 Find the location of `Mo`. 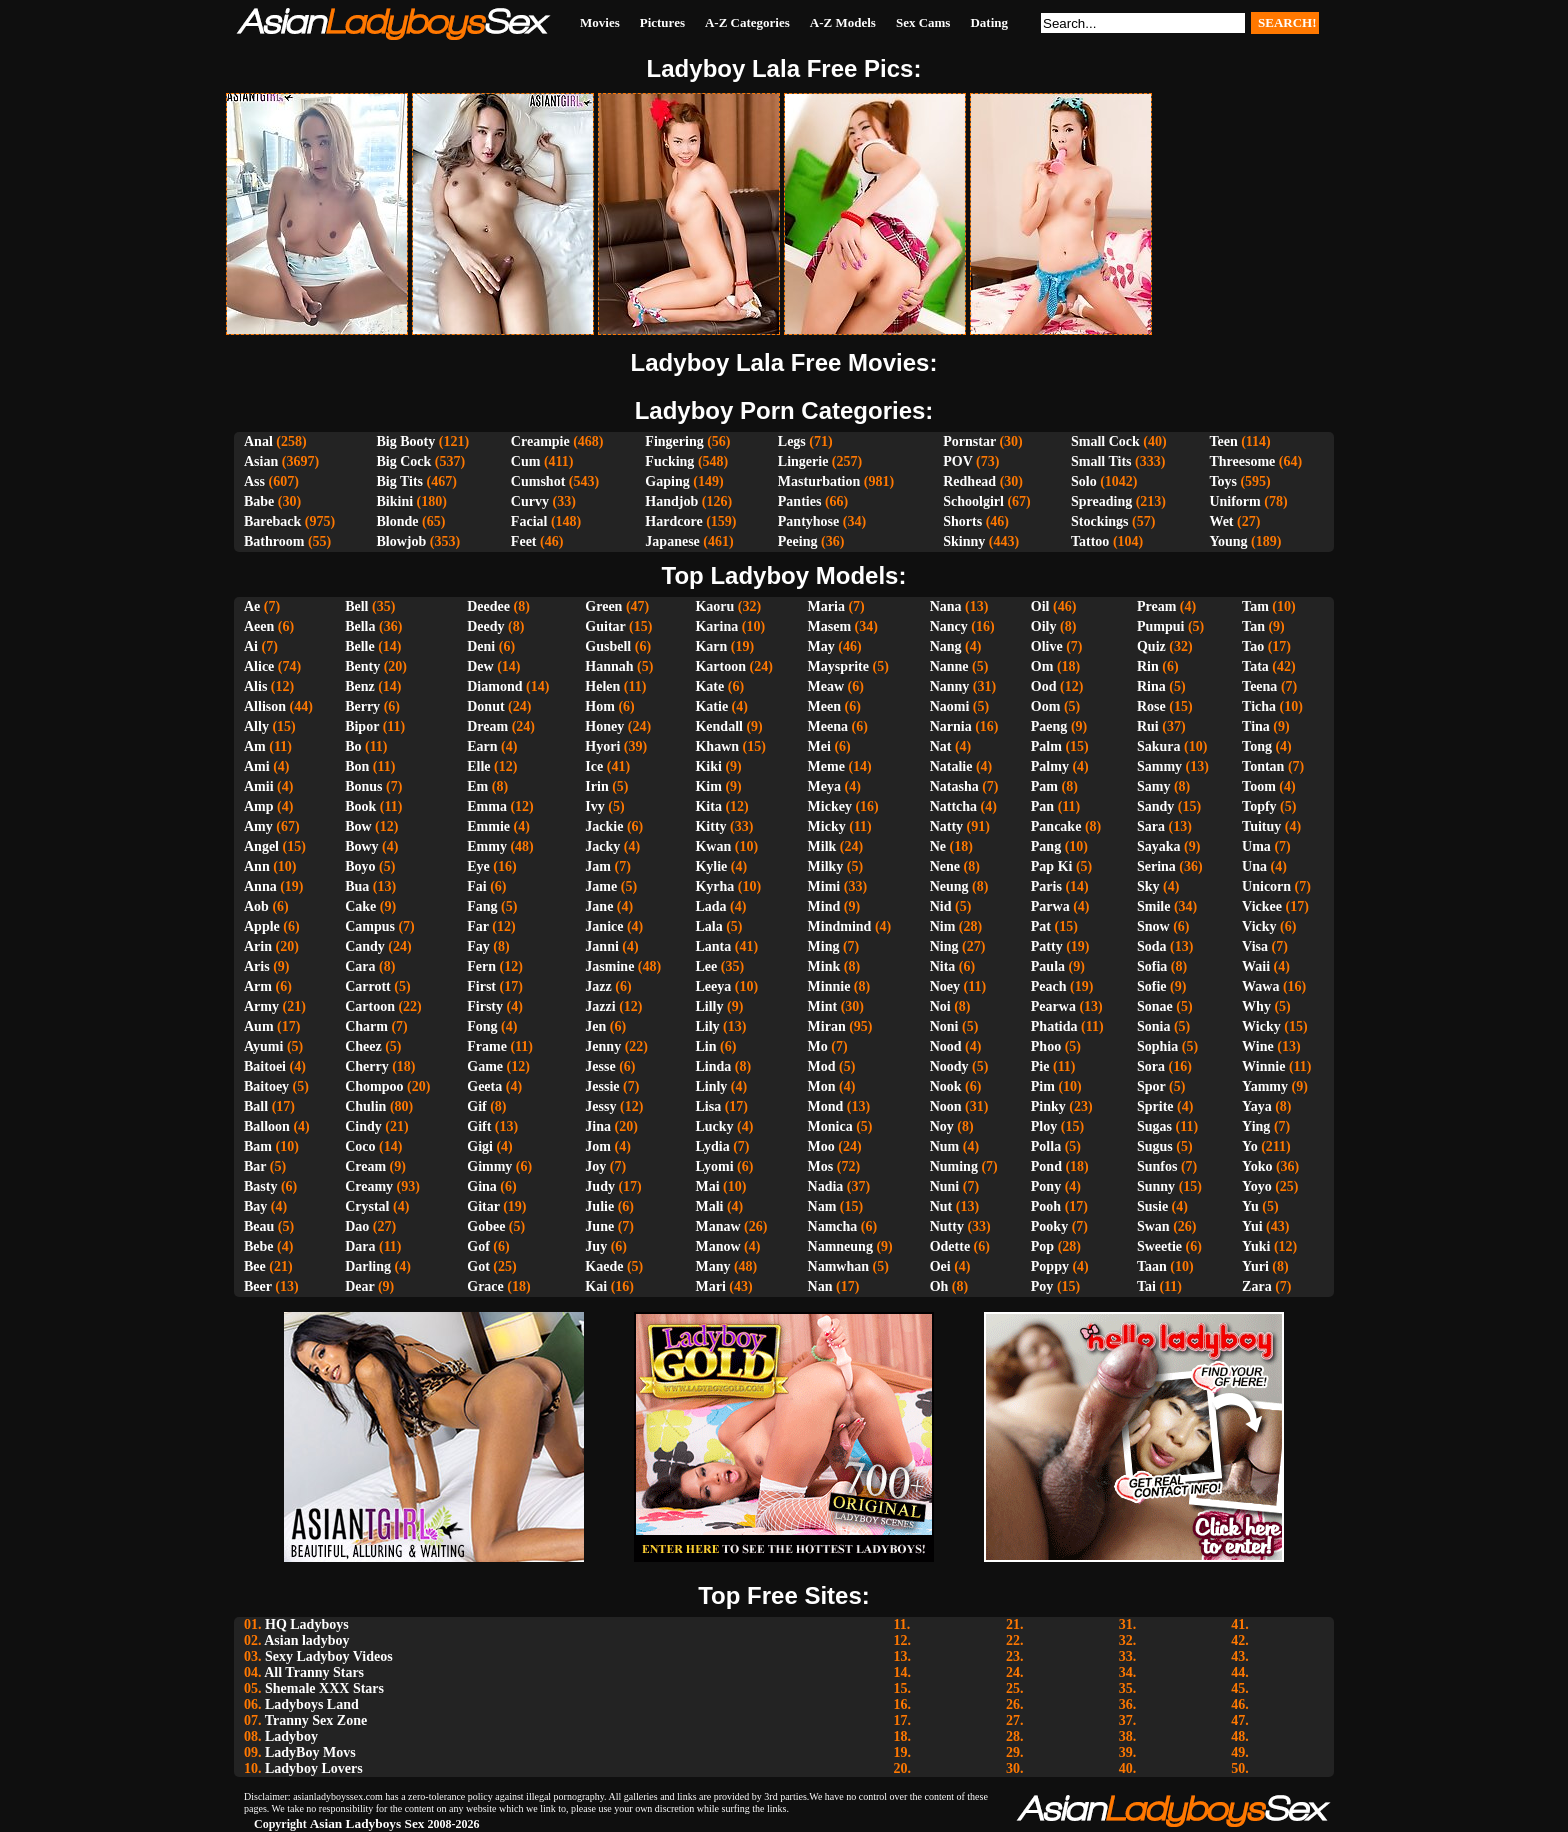

Mo is located at coordinates (818, 1046).